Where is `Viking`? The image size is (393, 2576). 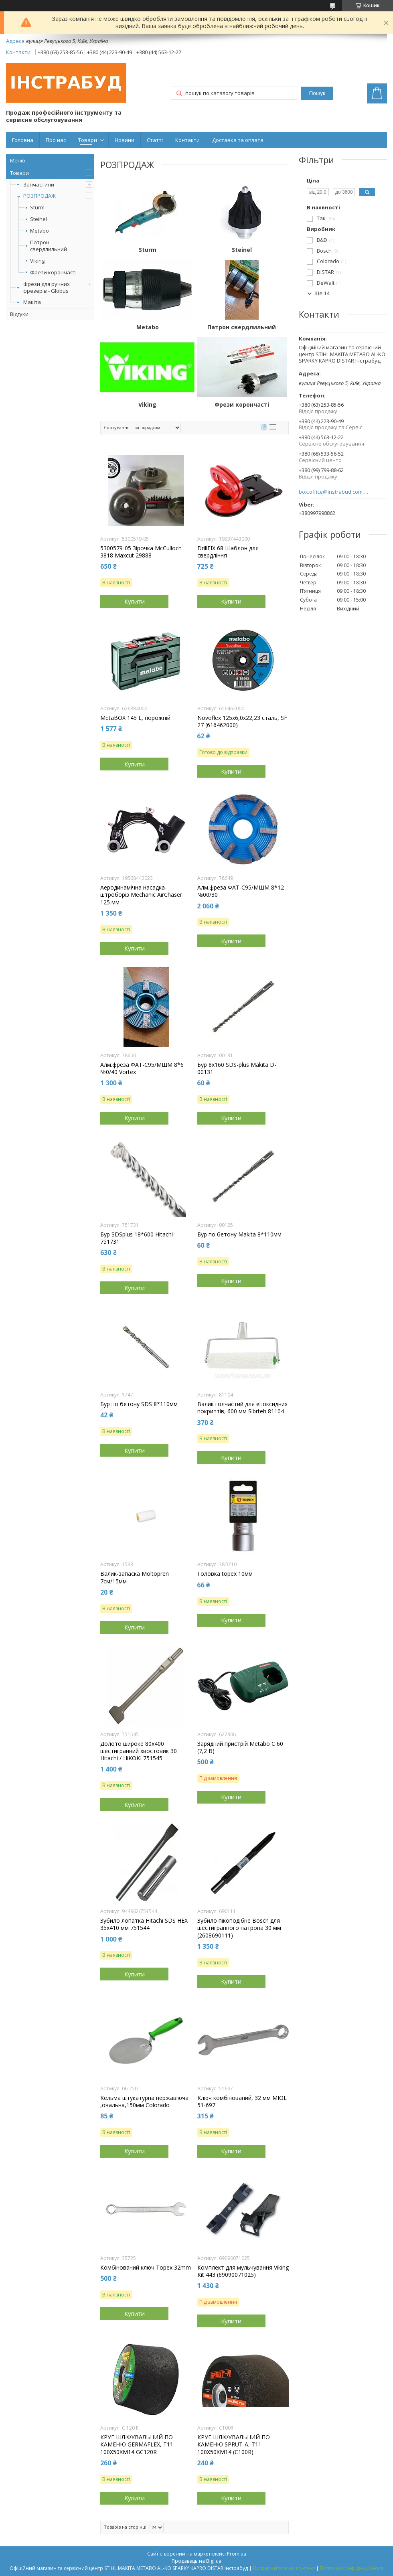
Viking is located at coordinates (37, 260).